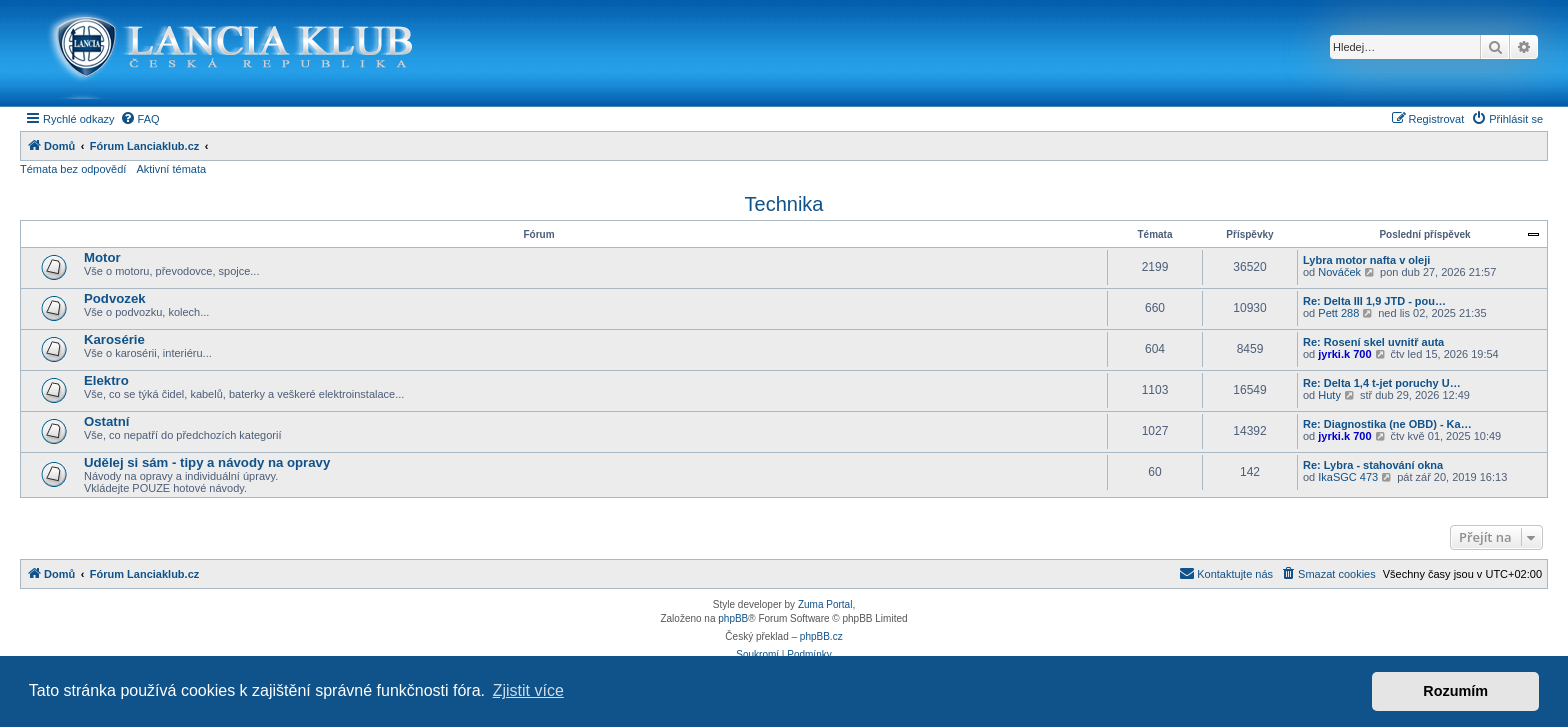 Image resolution: width=1568 pixels, height=727 pixels. I want to click on Aktivní témata, so click(171, 169).